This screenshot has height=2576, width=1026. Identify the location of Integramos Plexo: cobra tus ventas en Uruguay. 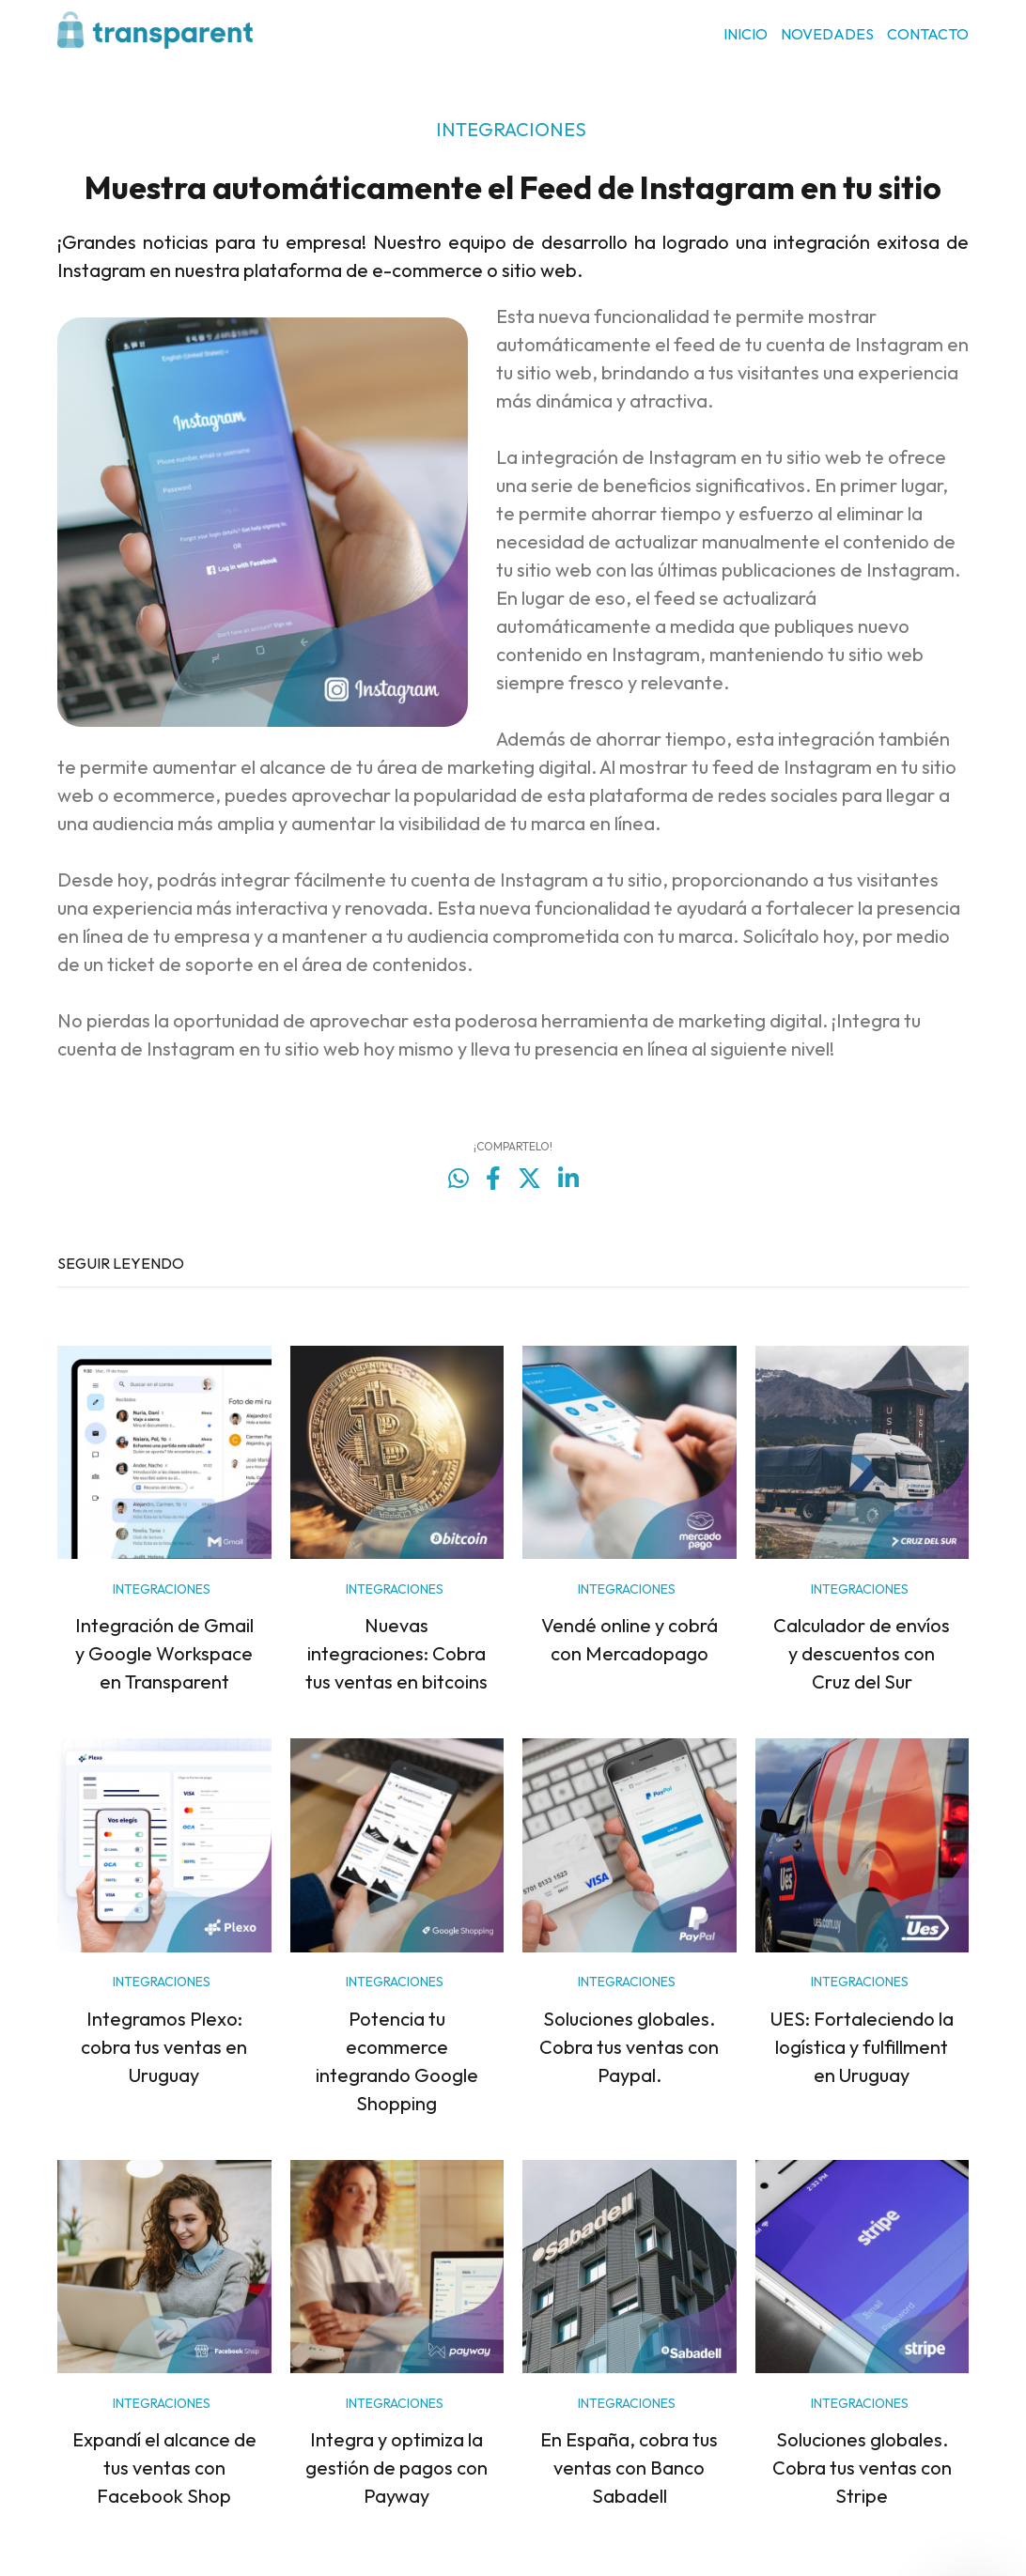
(164, 2047).